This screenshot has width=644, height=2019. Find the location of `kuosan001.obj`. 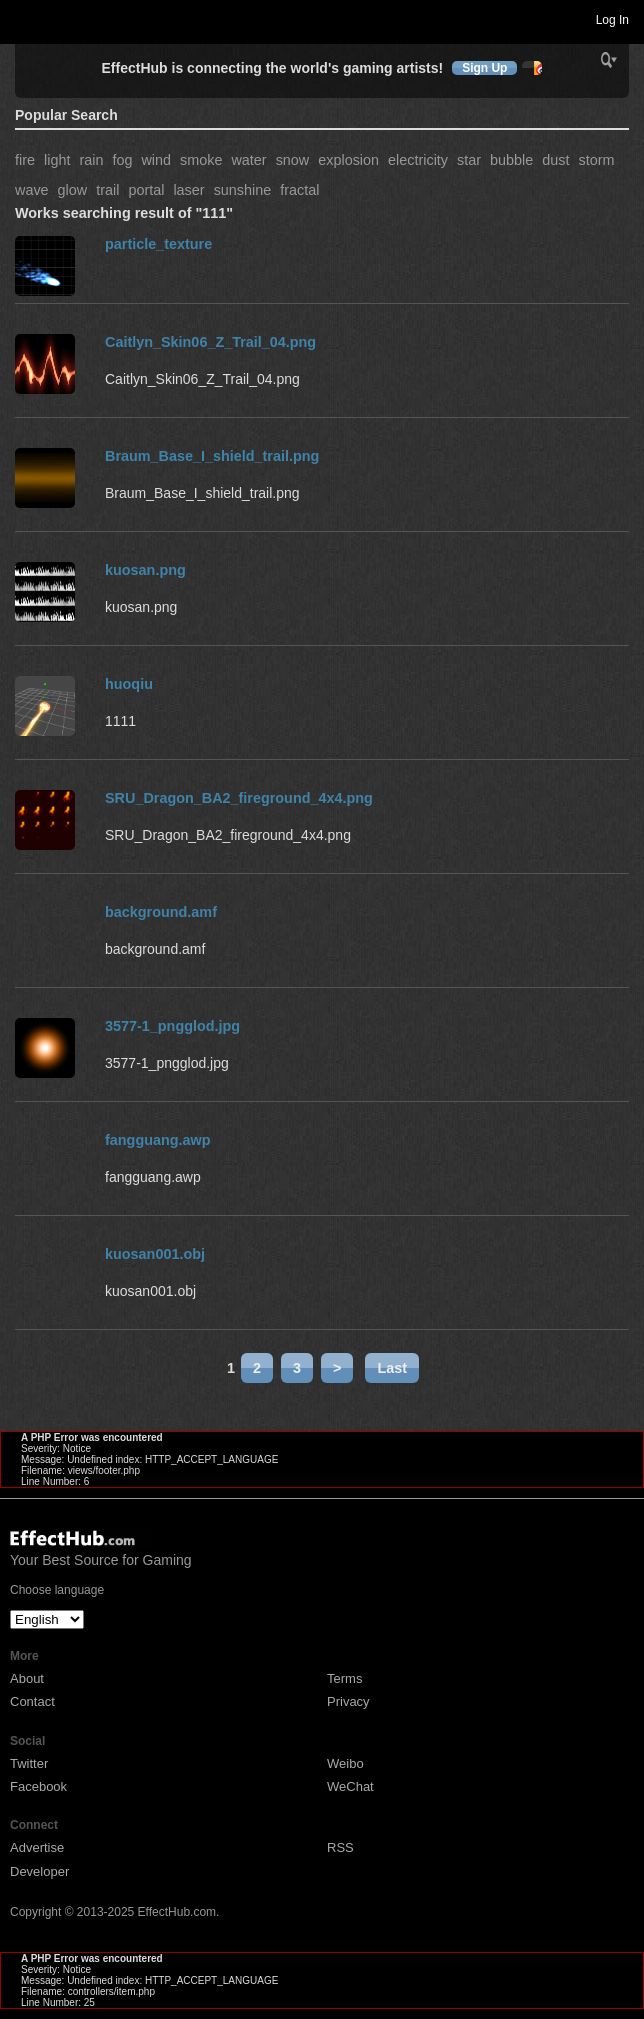

kuosan001.obj is located at coordinates (155, 1254).